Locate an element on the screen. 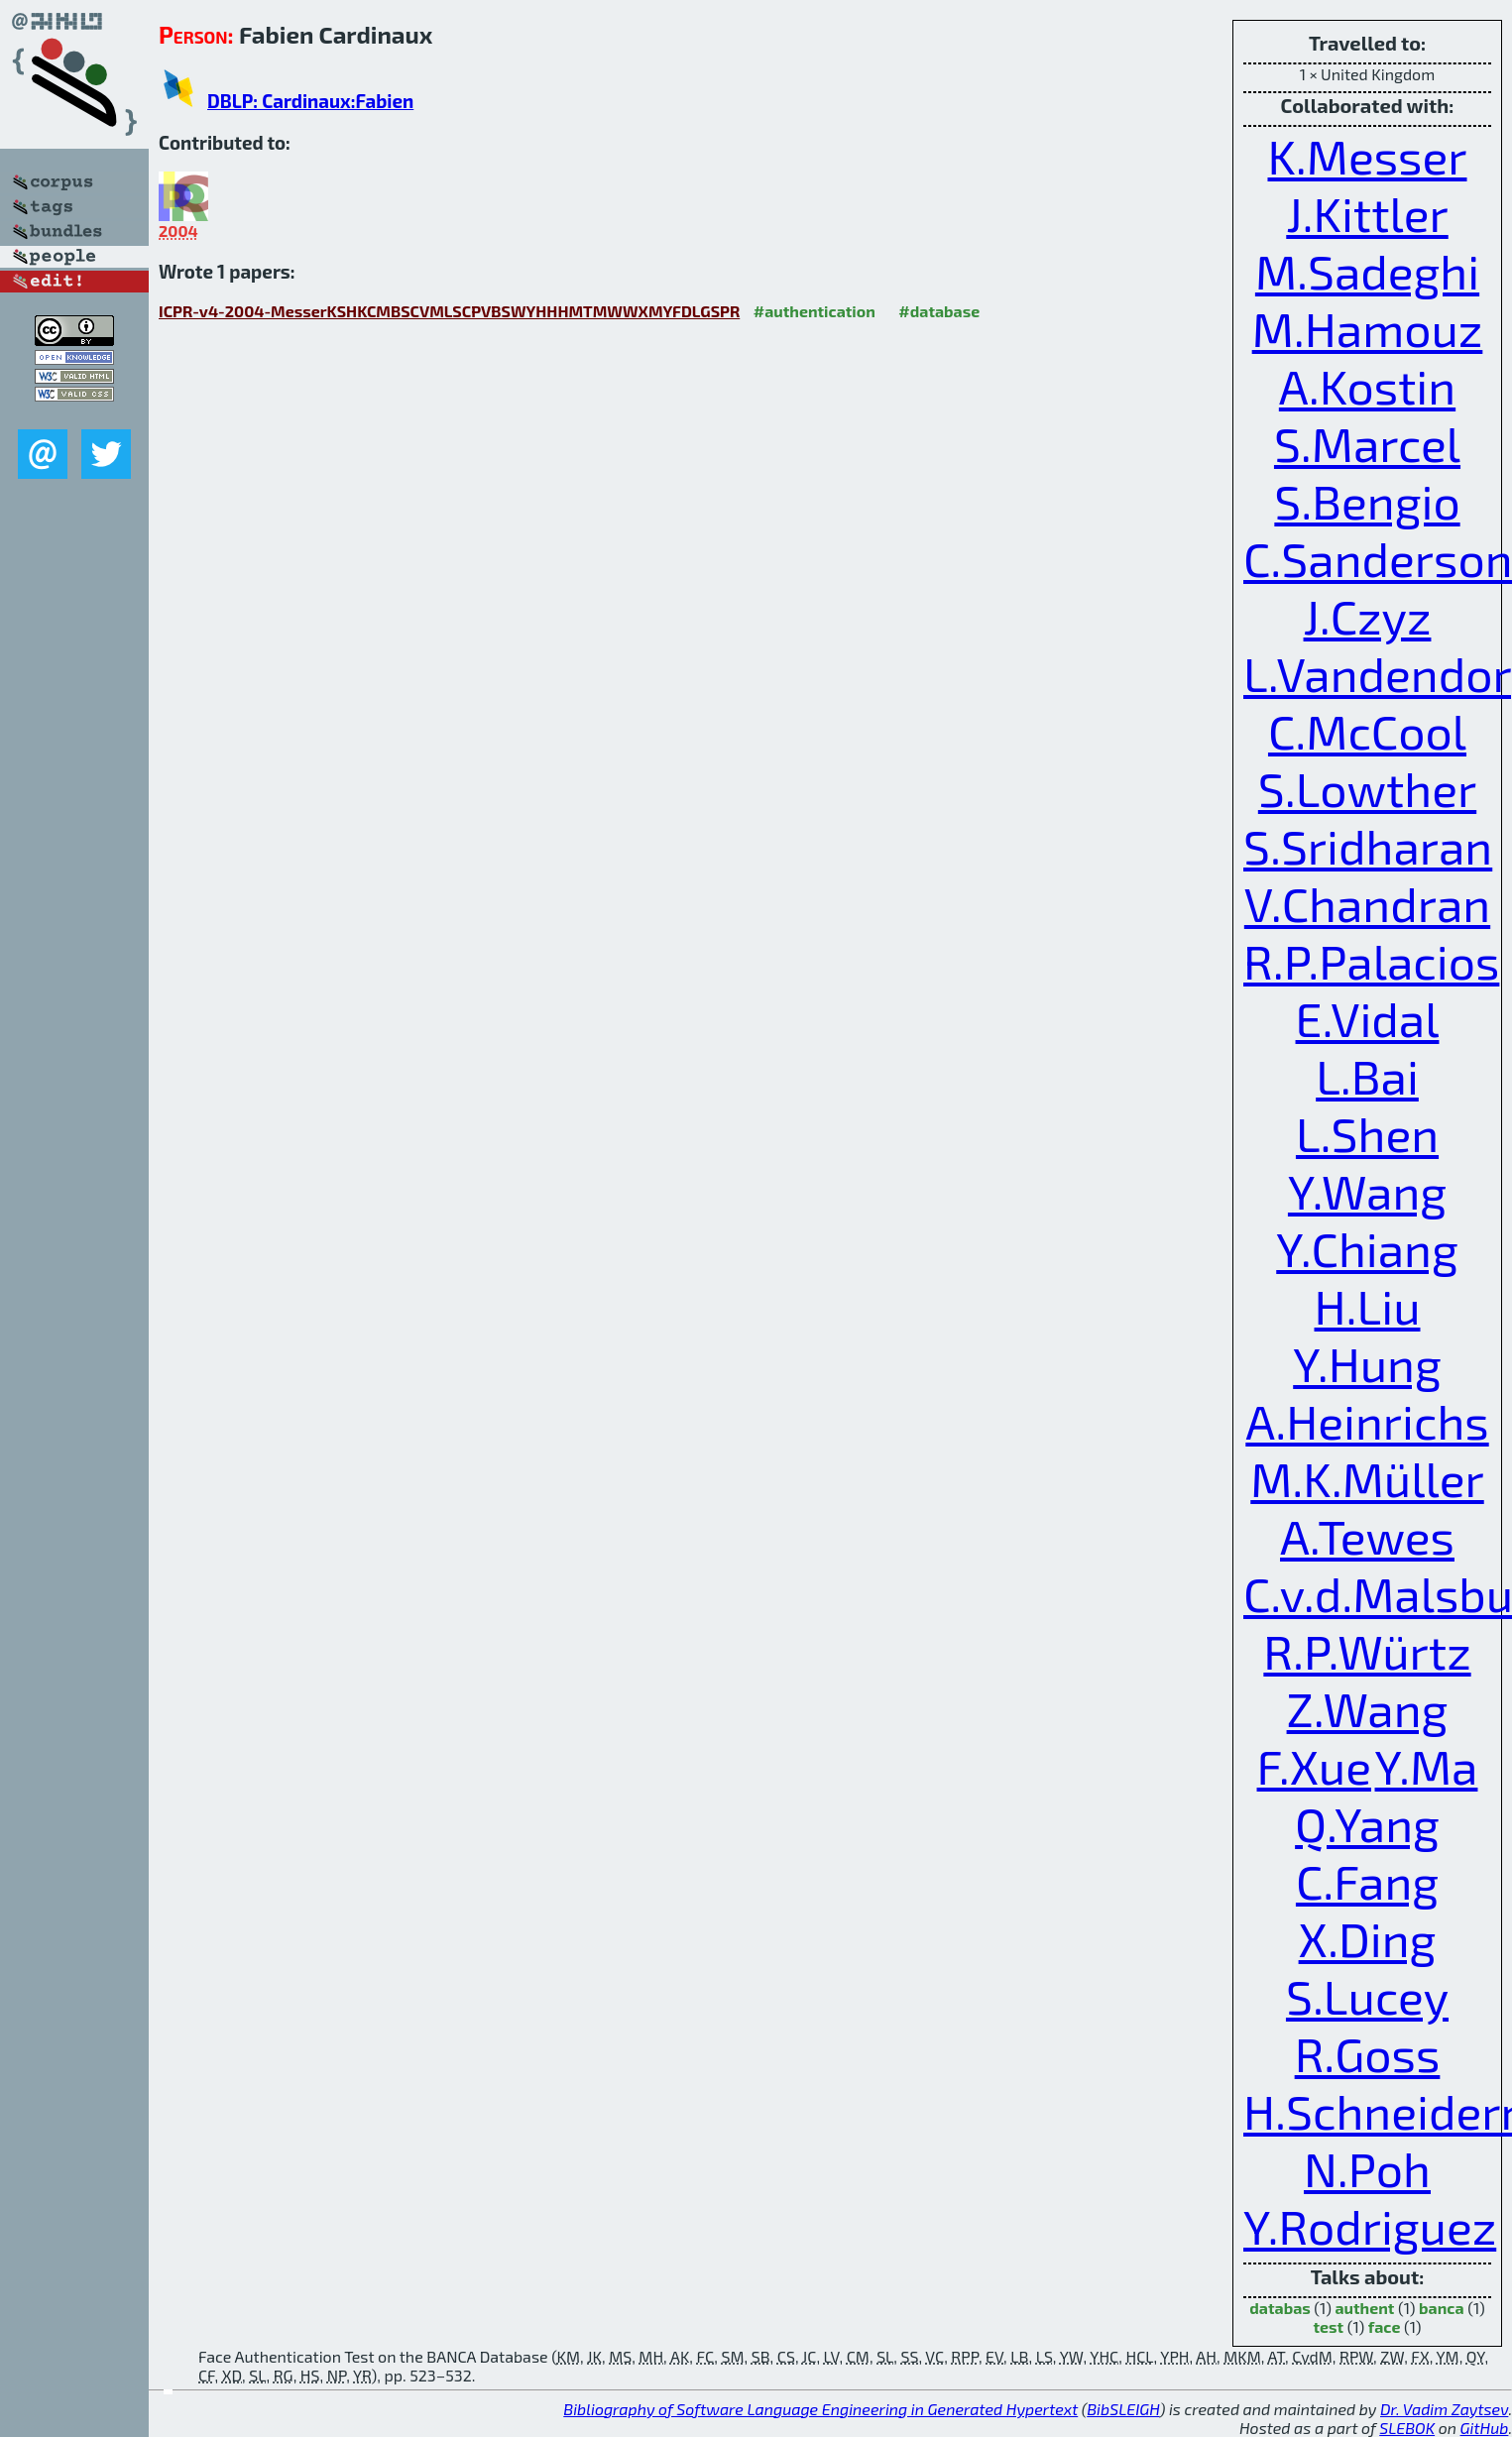 This screenshot has width=1512, height=2437. Bibliography of Software Language Engineering in Generated Hypertext is located at coordinates (820, 2408).